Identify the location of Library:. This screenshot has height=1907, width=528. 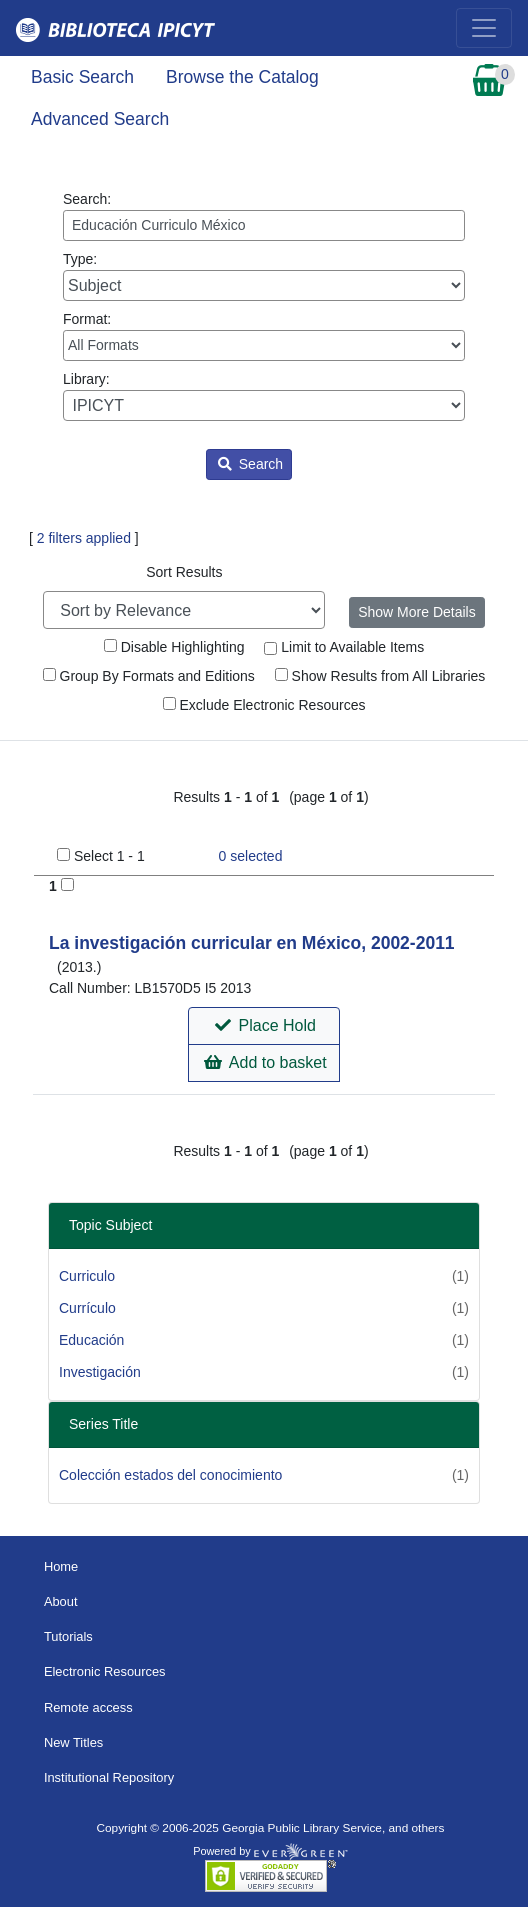
(264, 396).